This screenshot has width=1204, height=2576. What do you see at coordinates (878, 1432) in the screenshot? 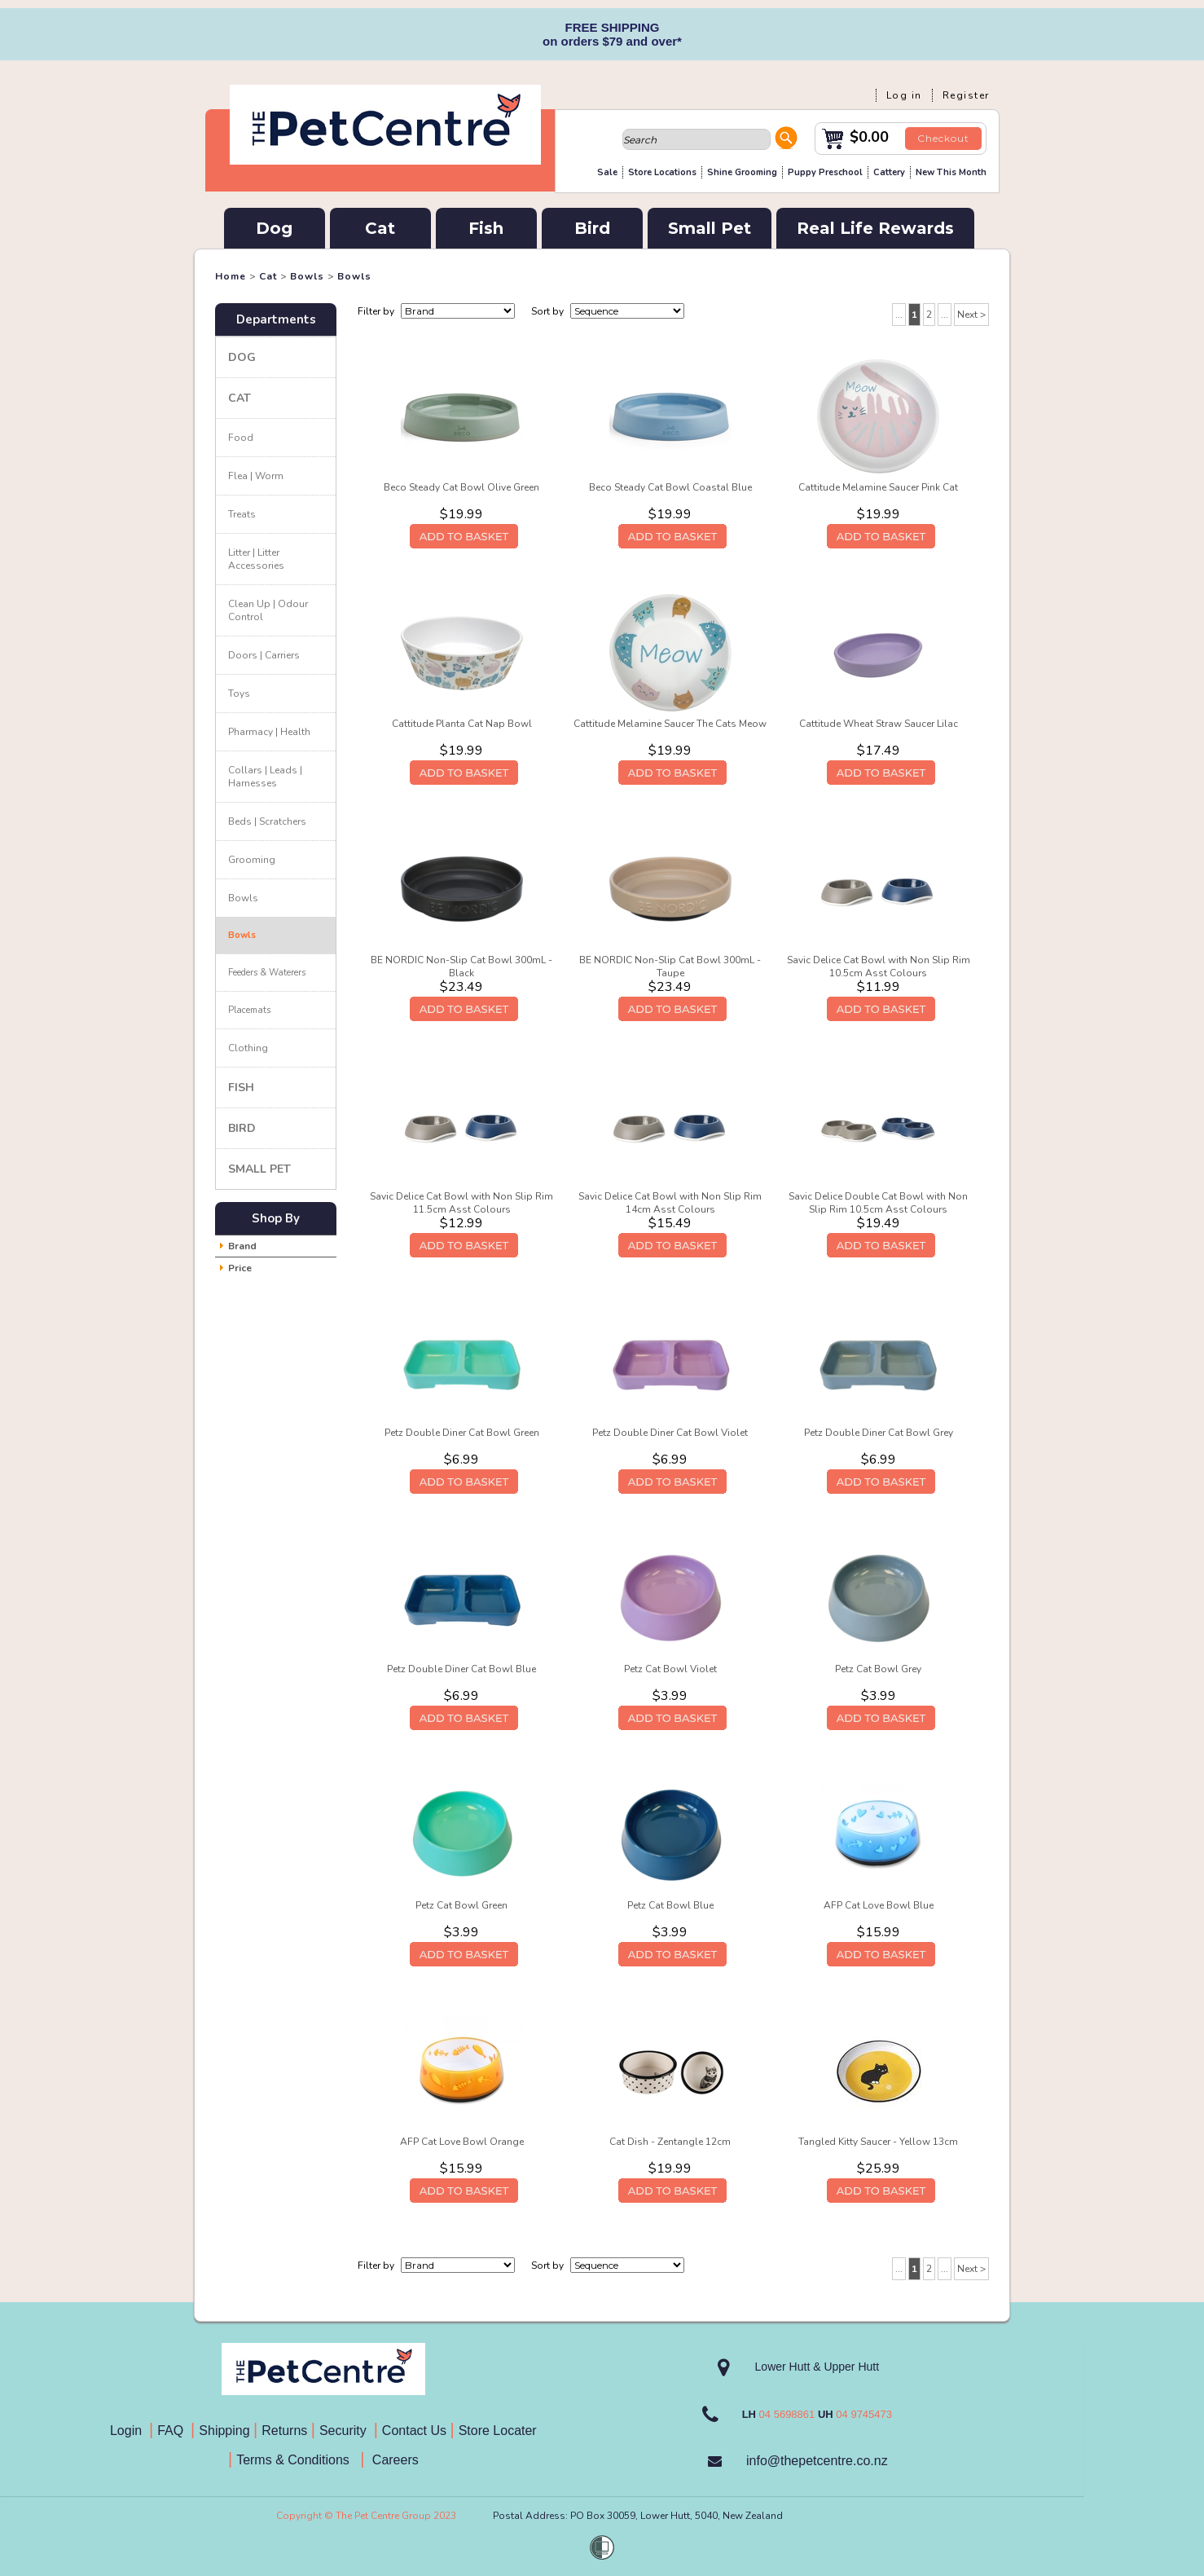
I see `Petz Double Diner Cat Bowl Grey` at bounding box center [878, 1432].